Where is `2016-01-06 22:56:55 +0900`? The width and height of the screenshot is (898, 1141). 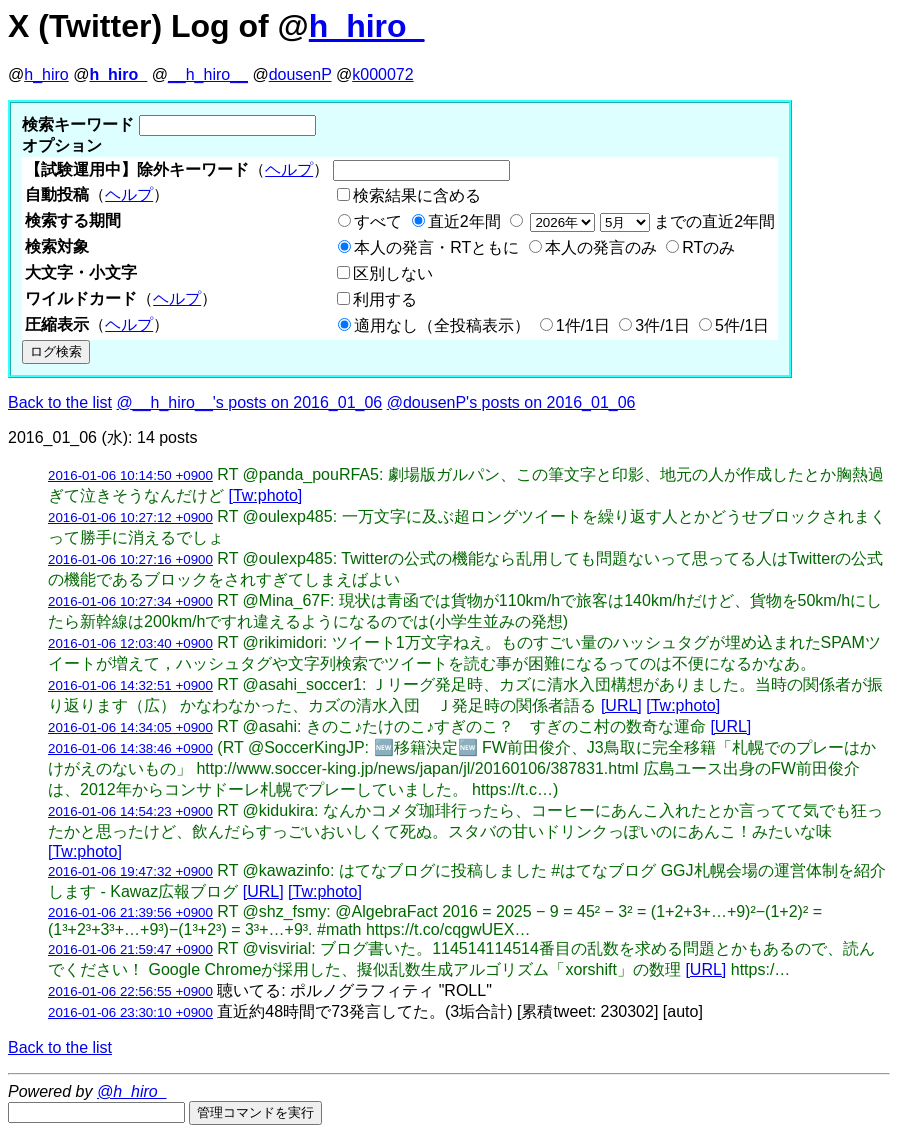 2016-01-06 22:56:55 +0900 is located at coordinates (130, 991).